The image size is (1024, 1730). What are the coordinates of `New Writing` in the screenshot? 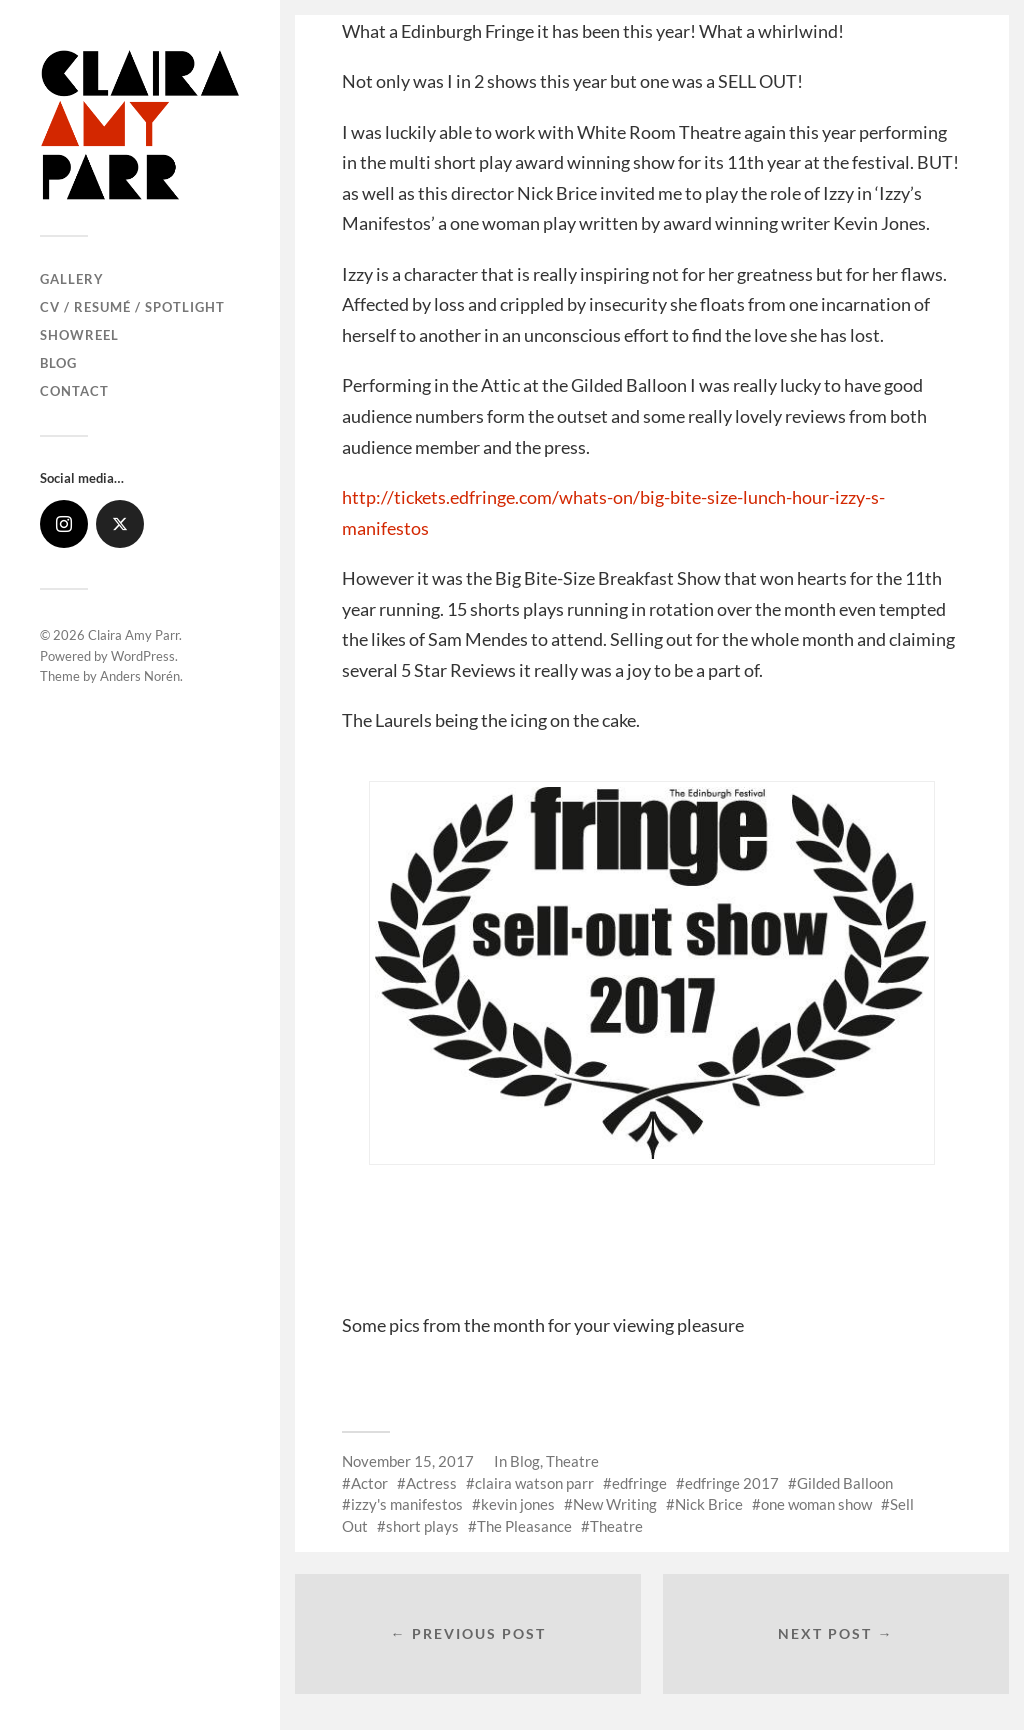 It's located at (615, 1504).